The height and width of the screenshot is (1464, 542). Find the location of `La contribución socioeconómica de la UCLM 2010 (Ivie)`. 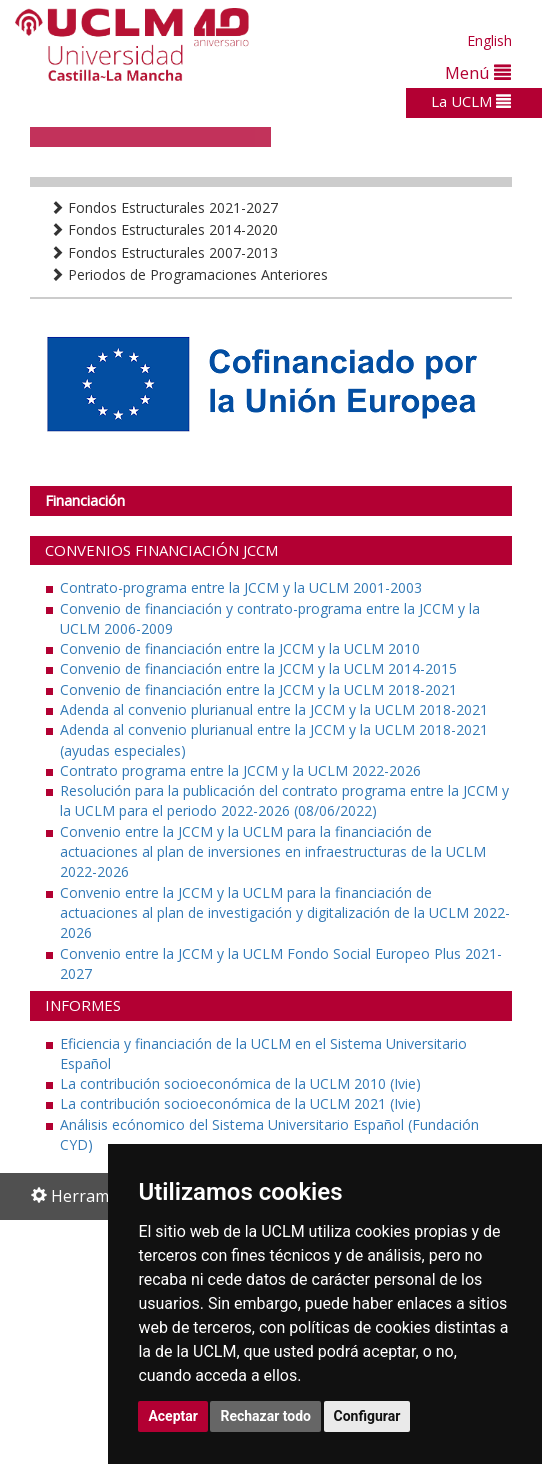

La contribución socioeconómica de la UCLM 2010 (Ivie) is located at coordinates (240, 1083).